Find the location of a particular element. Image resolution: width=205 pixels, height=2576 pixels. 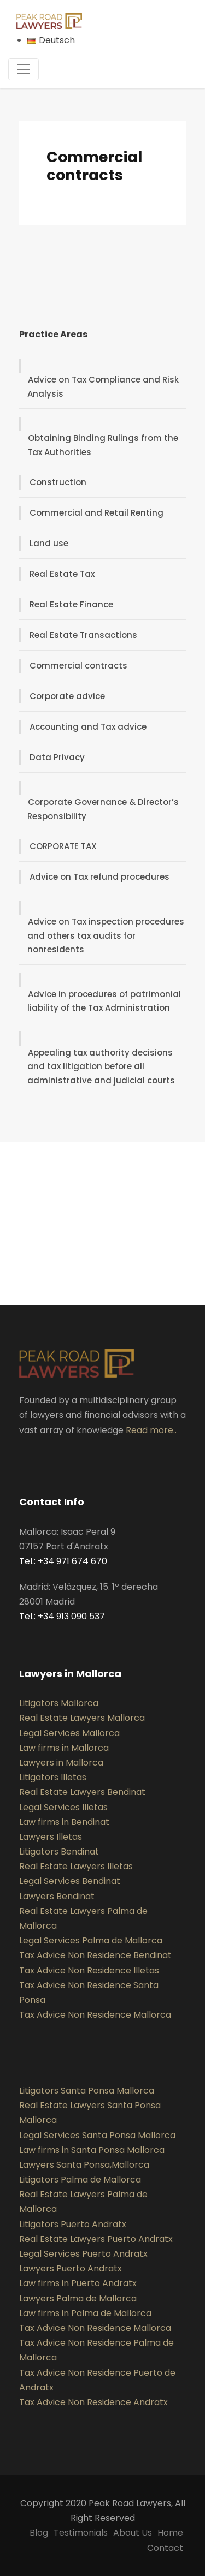

Lawyers Illetas is located at coordinates (50, 1836).